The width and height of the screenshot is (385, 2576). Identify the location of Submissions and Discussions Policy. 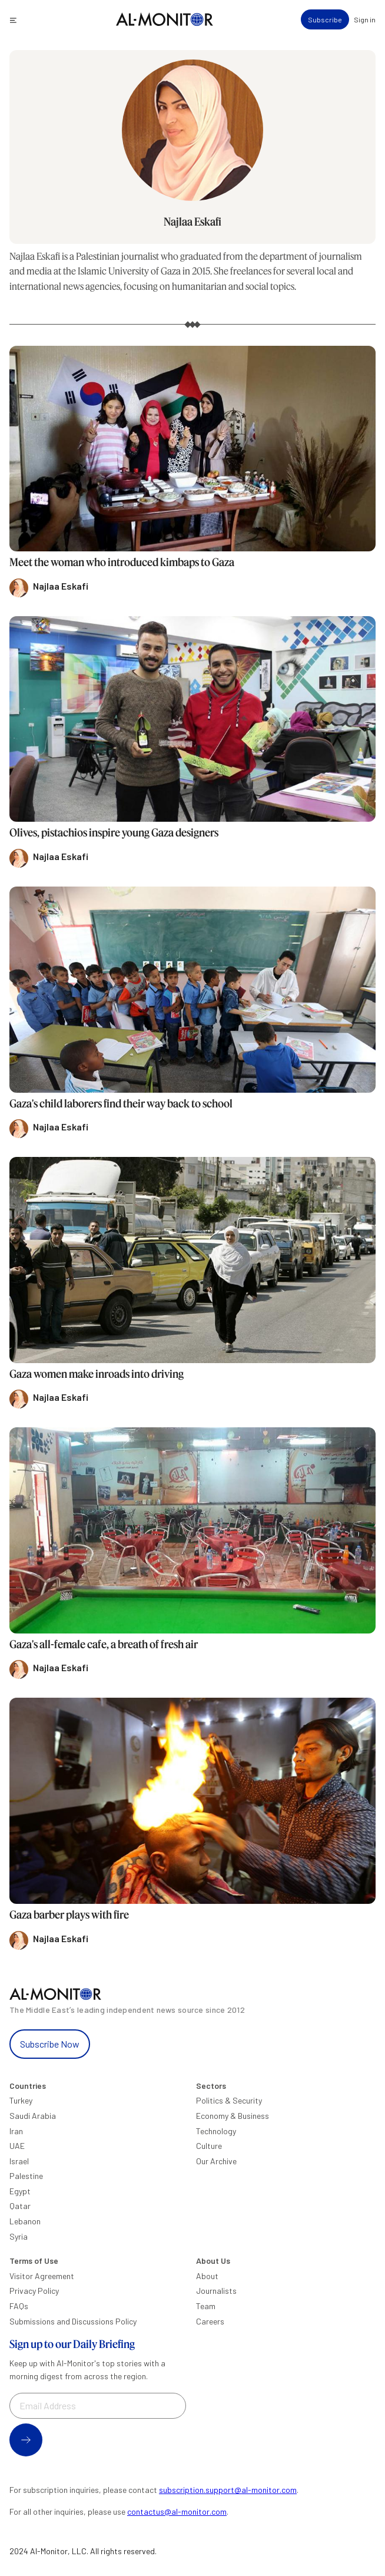
(73, 2321).